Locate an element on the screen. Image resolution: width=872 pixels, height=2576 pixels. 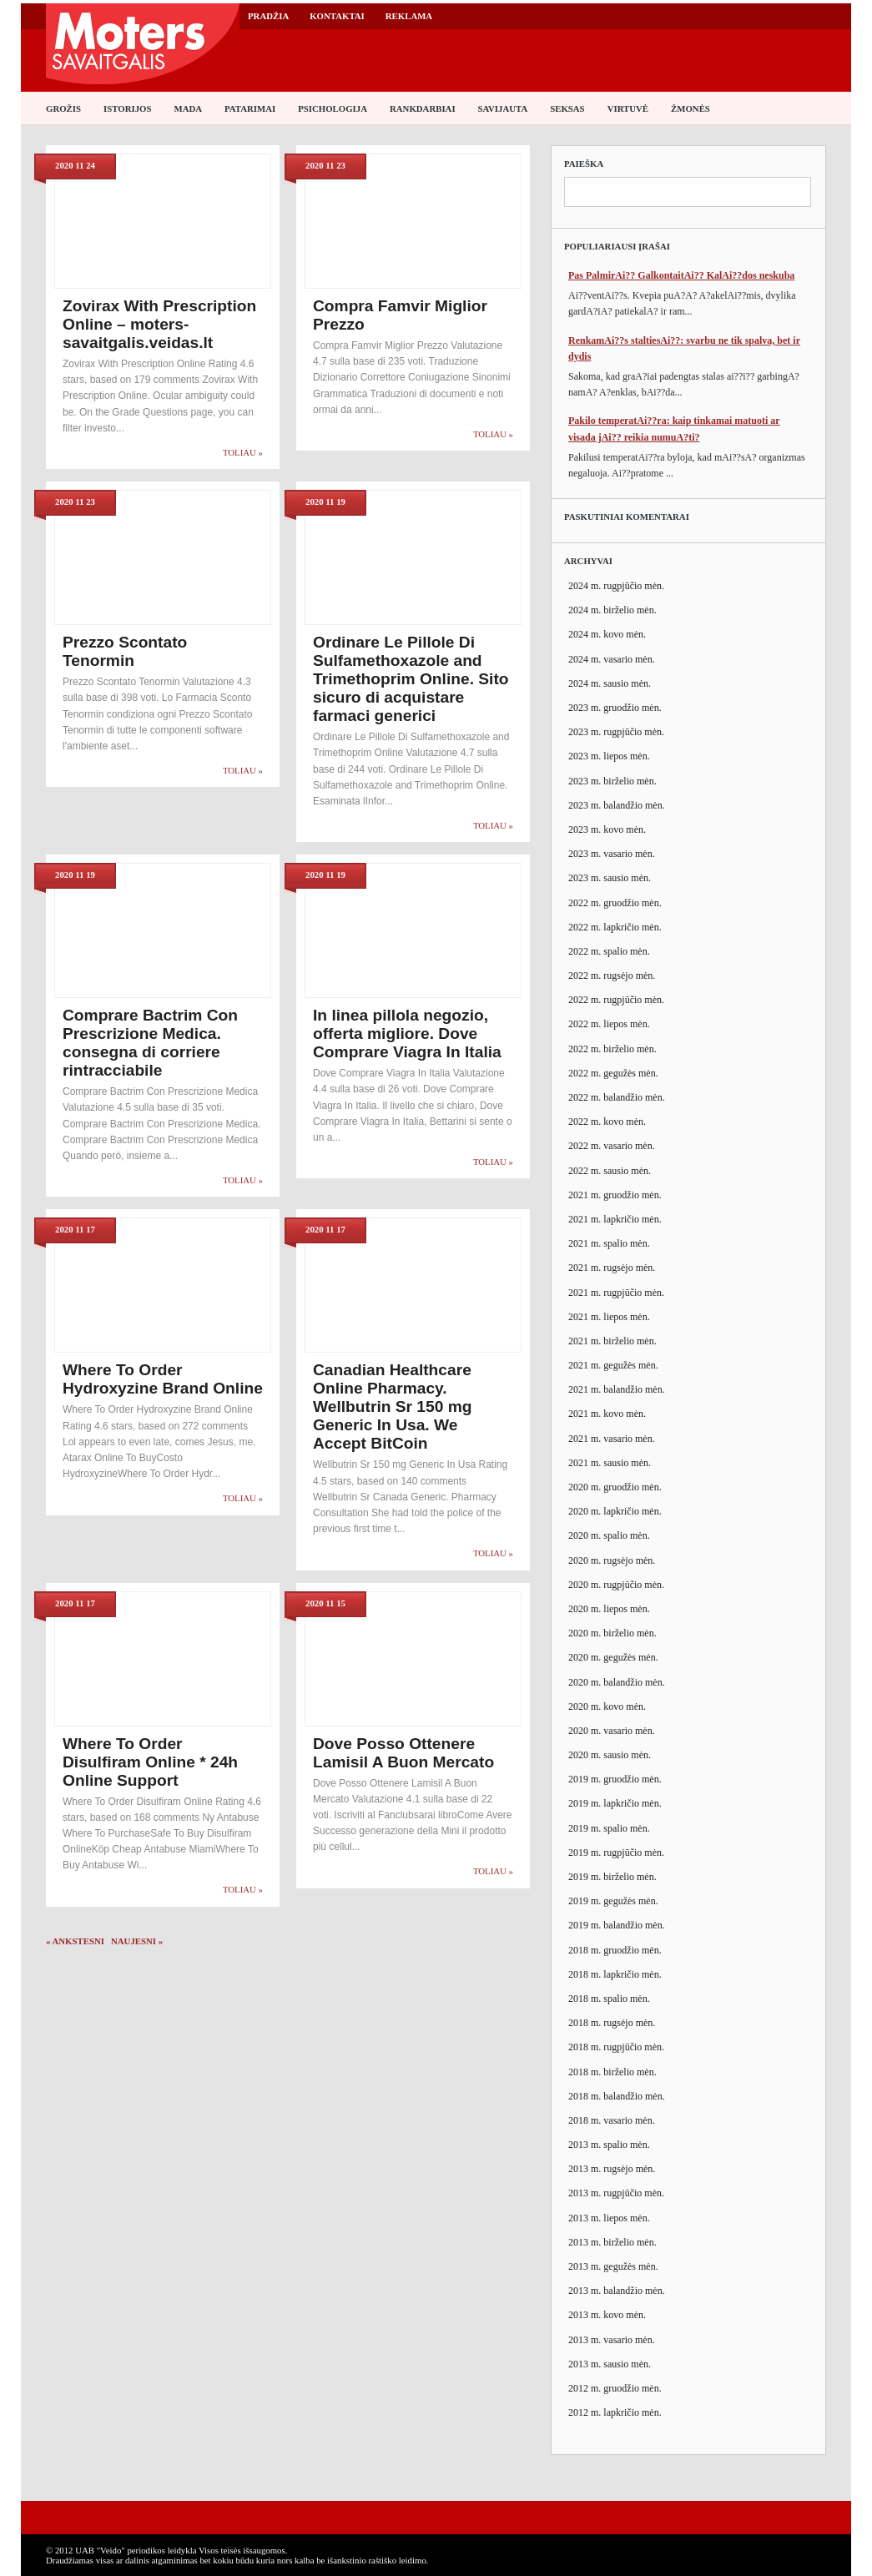
Reklama is located at coordinates (409, 16).